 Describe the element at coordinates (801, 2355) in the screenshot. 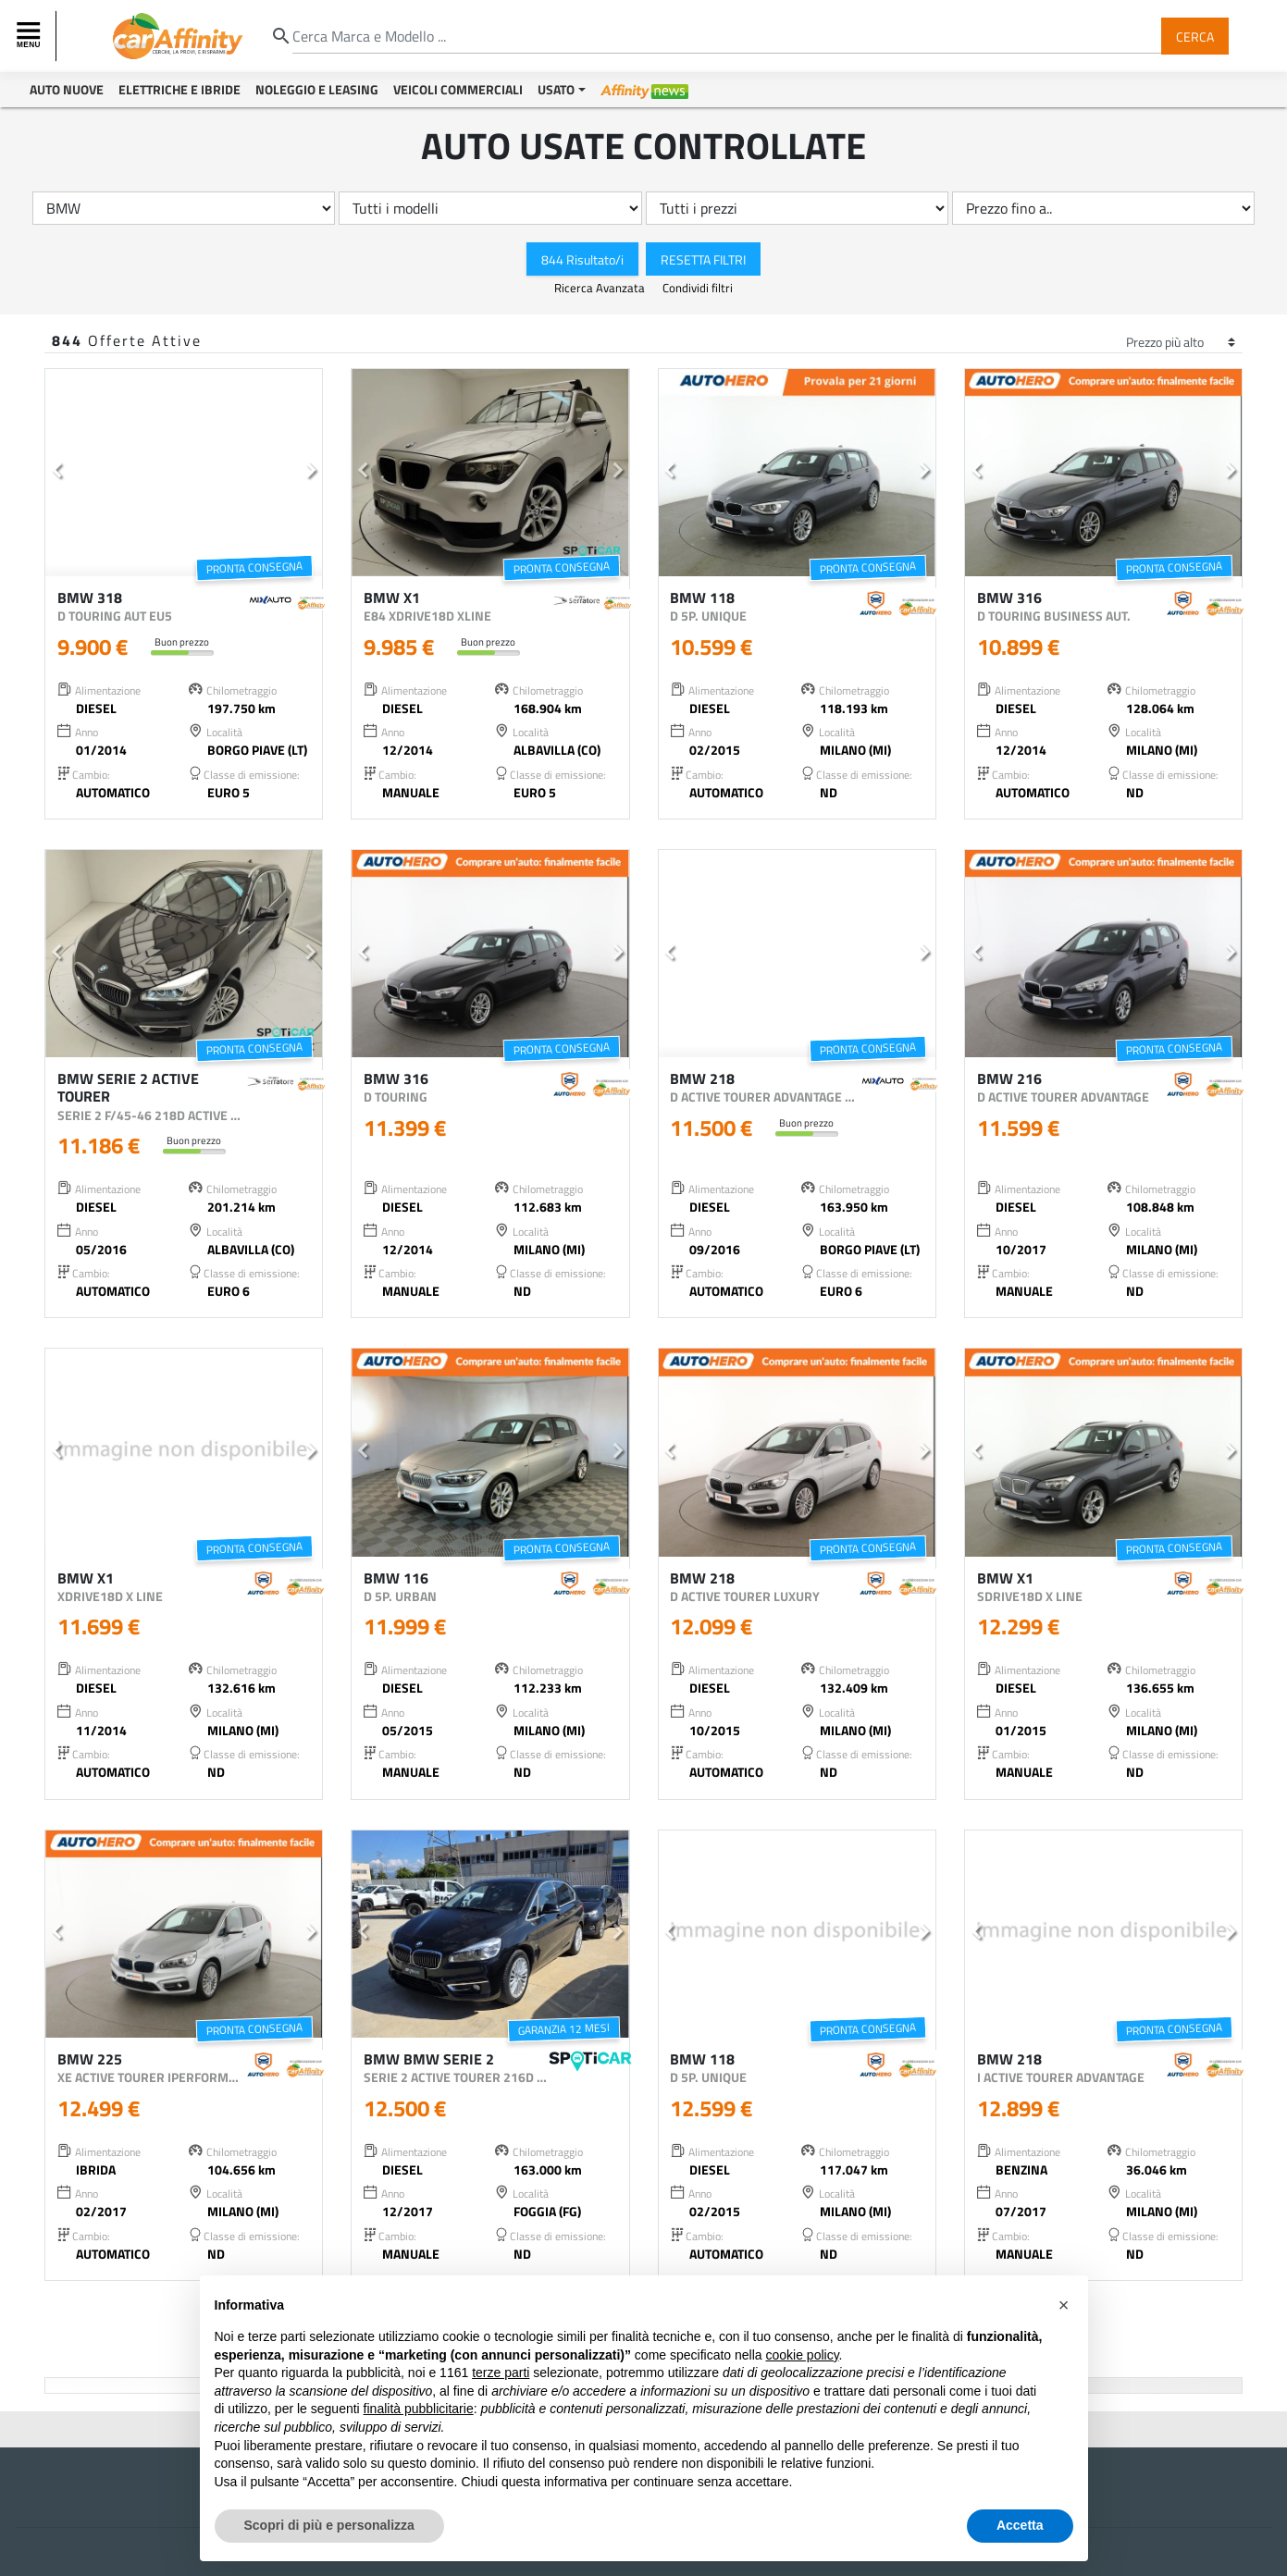

I see `cookie policy [button]` at that location.